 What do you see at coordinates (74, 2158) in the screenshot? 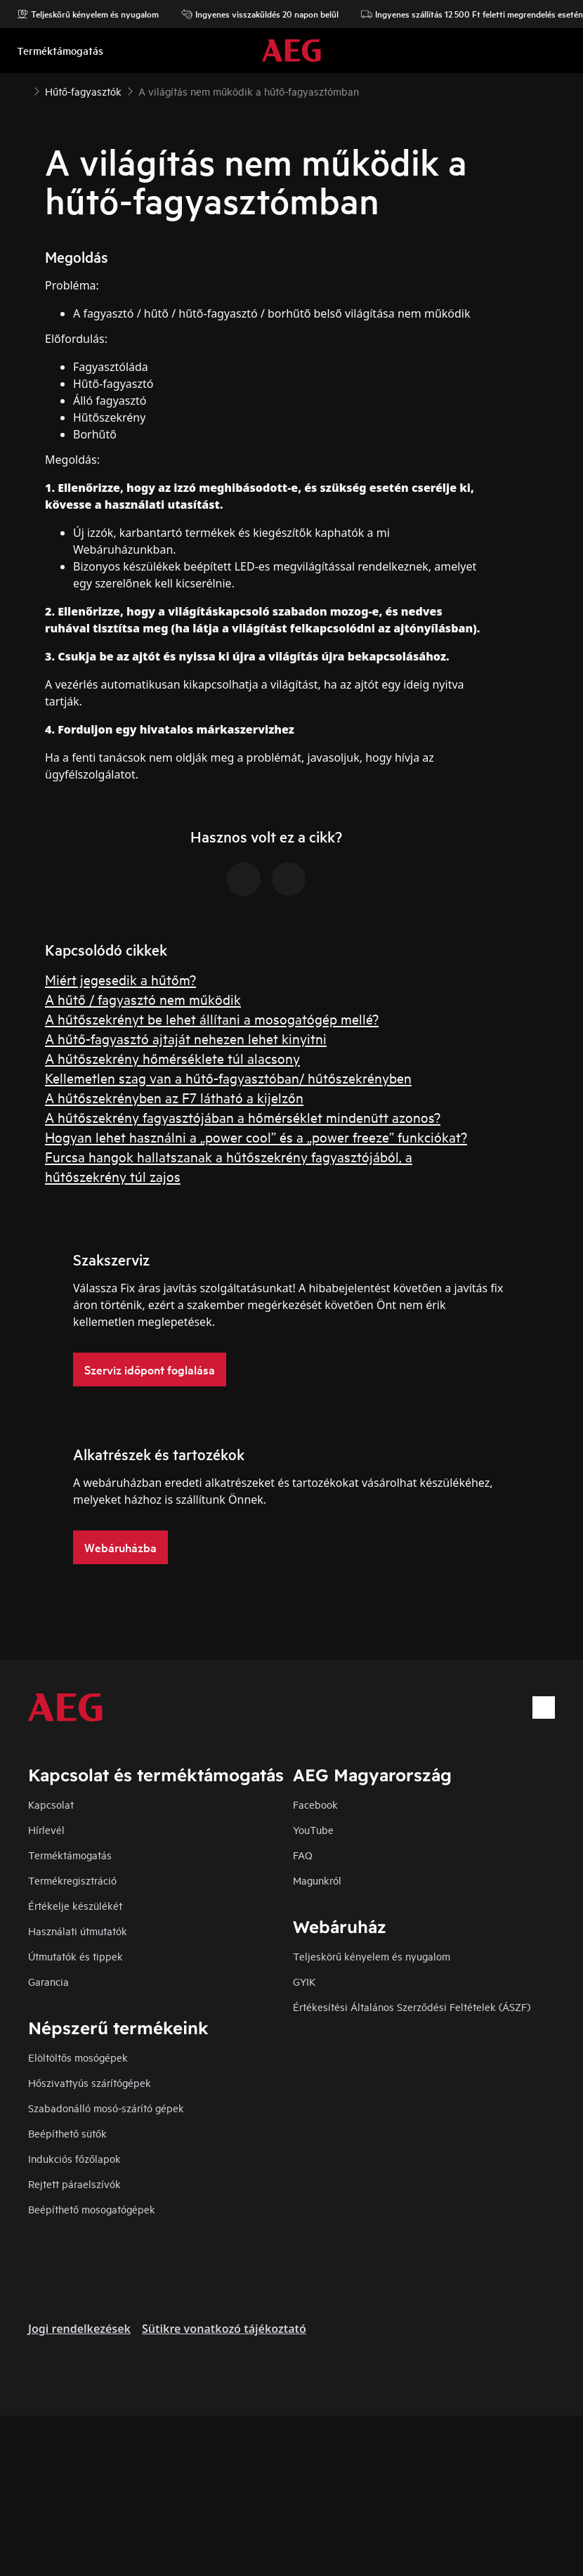
I see `Indukciós főzőlapok` at bounding box center [74, 2158].